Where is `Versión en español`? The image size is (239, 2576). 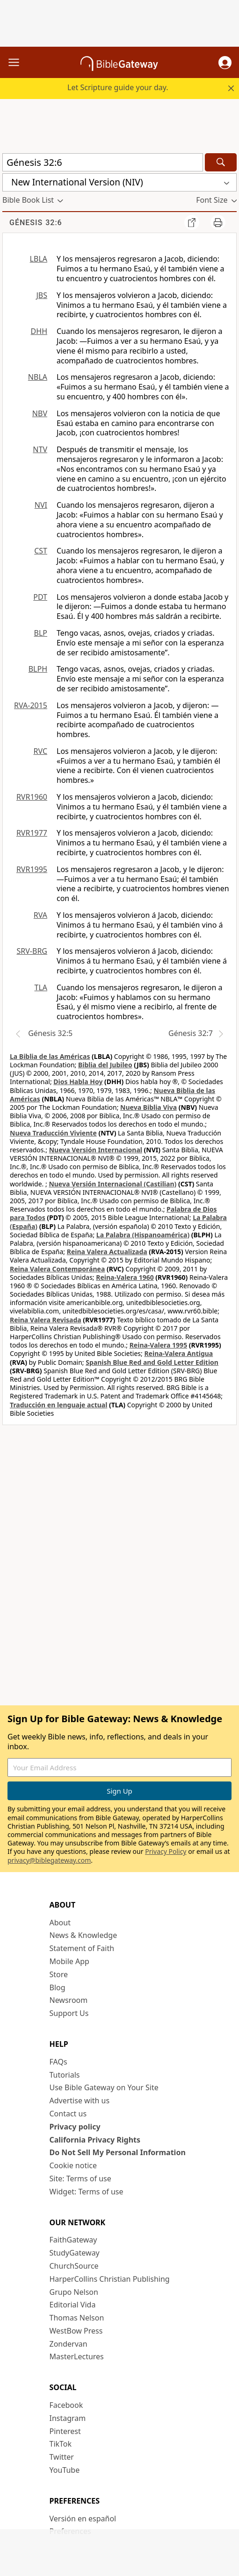
Versión en español is located at coordinates (83, 2518).